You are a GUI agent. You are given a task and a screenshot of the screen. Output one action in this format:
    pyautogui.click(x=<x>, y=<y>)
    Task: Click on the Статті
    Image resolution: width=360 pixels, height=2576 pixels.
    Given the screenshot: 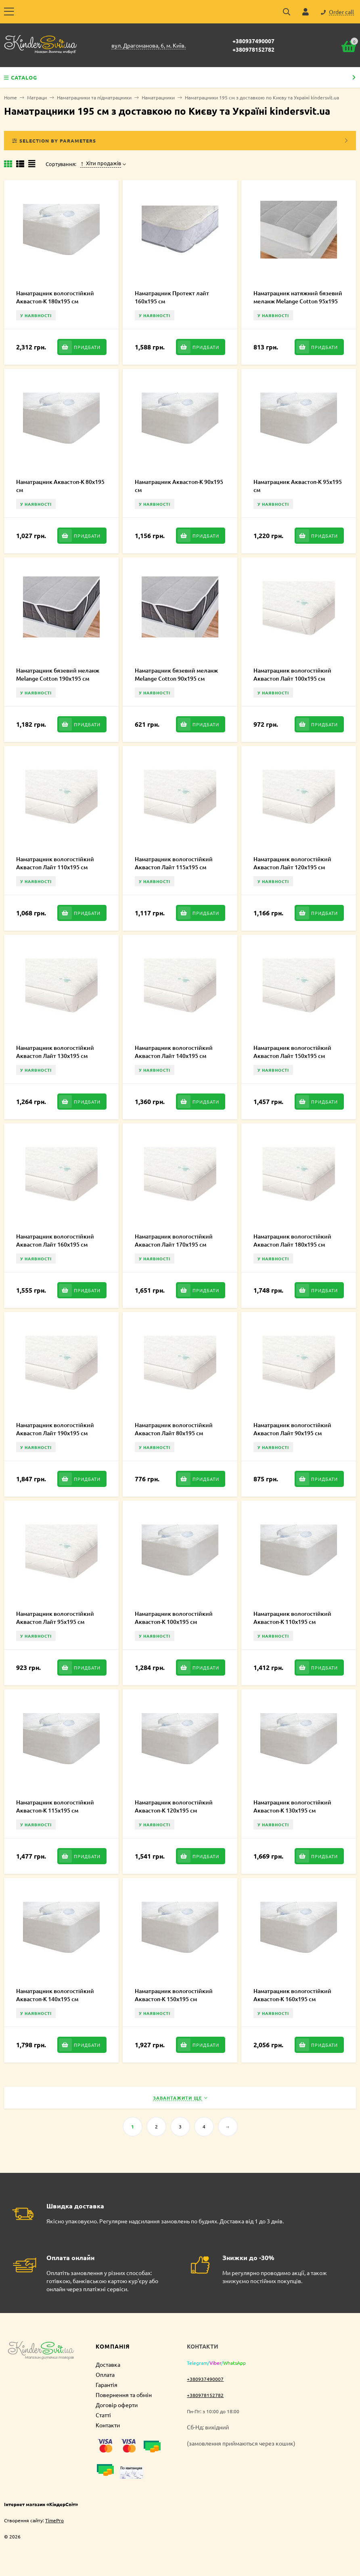 What is the action you would take?
    pyautogui.click(x=103, y=2414)
    